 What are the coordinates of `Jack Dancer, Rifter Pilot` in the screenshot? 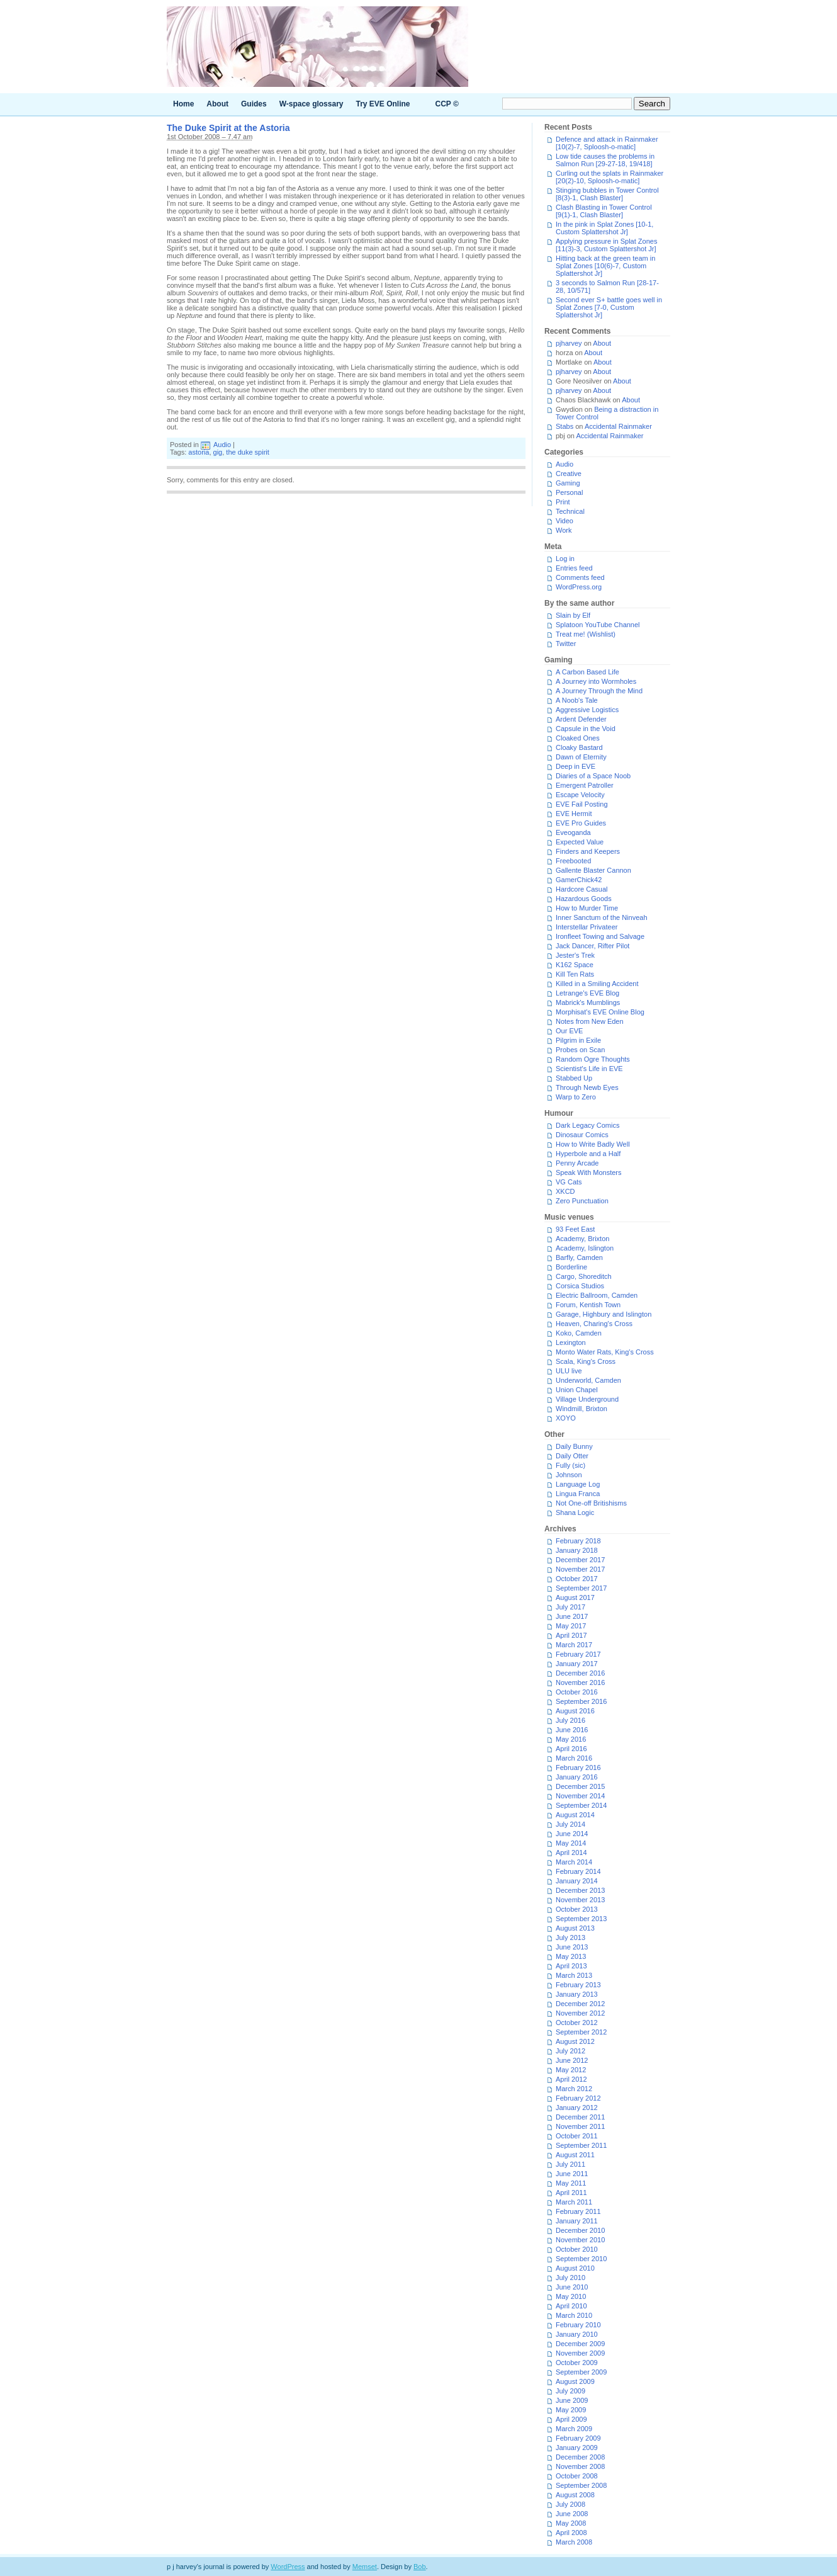 It's located at (592, 946).